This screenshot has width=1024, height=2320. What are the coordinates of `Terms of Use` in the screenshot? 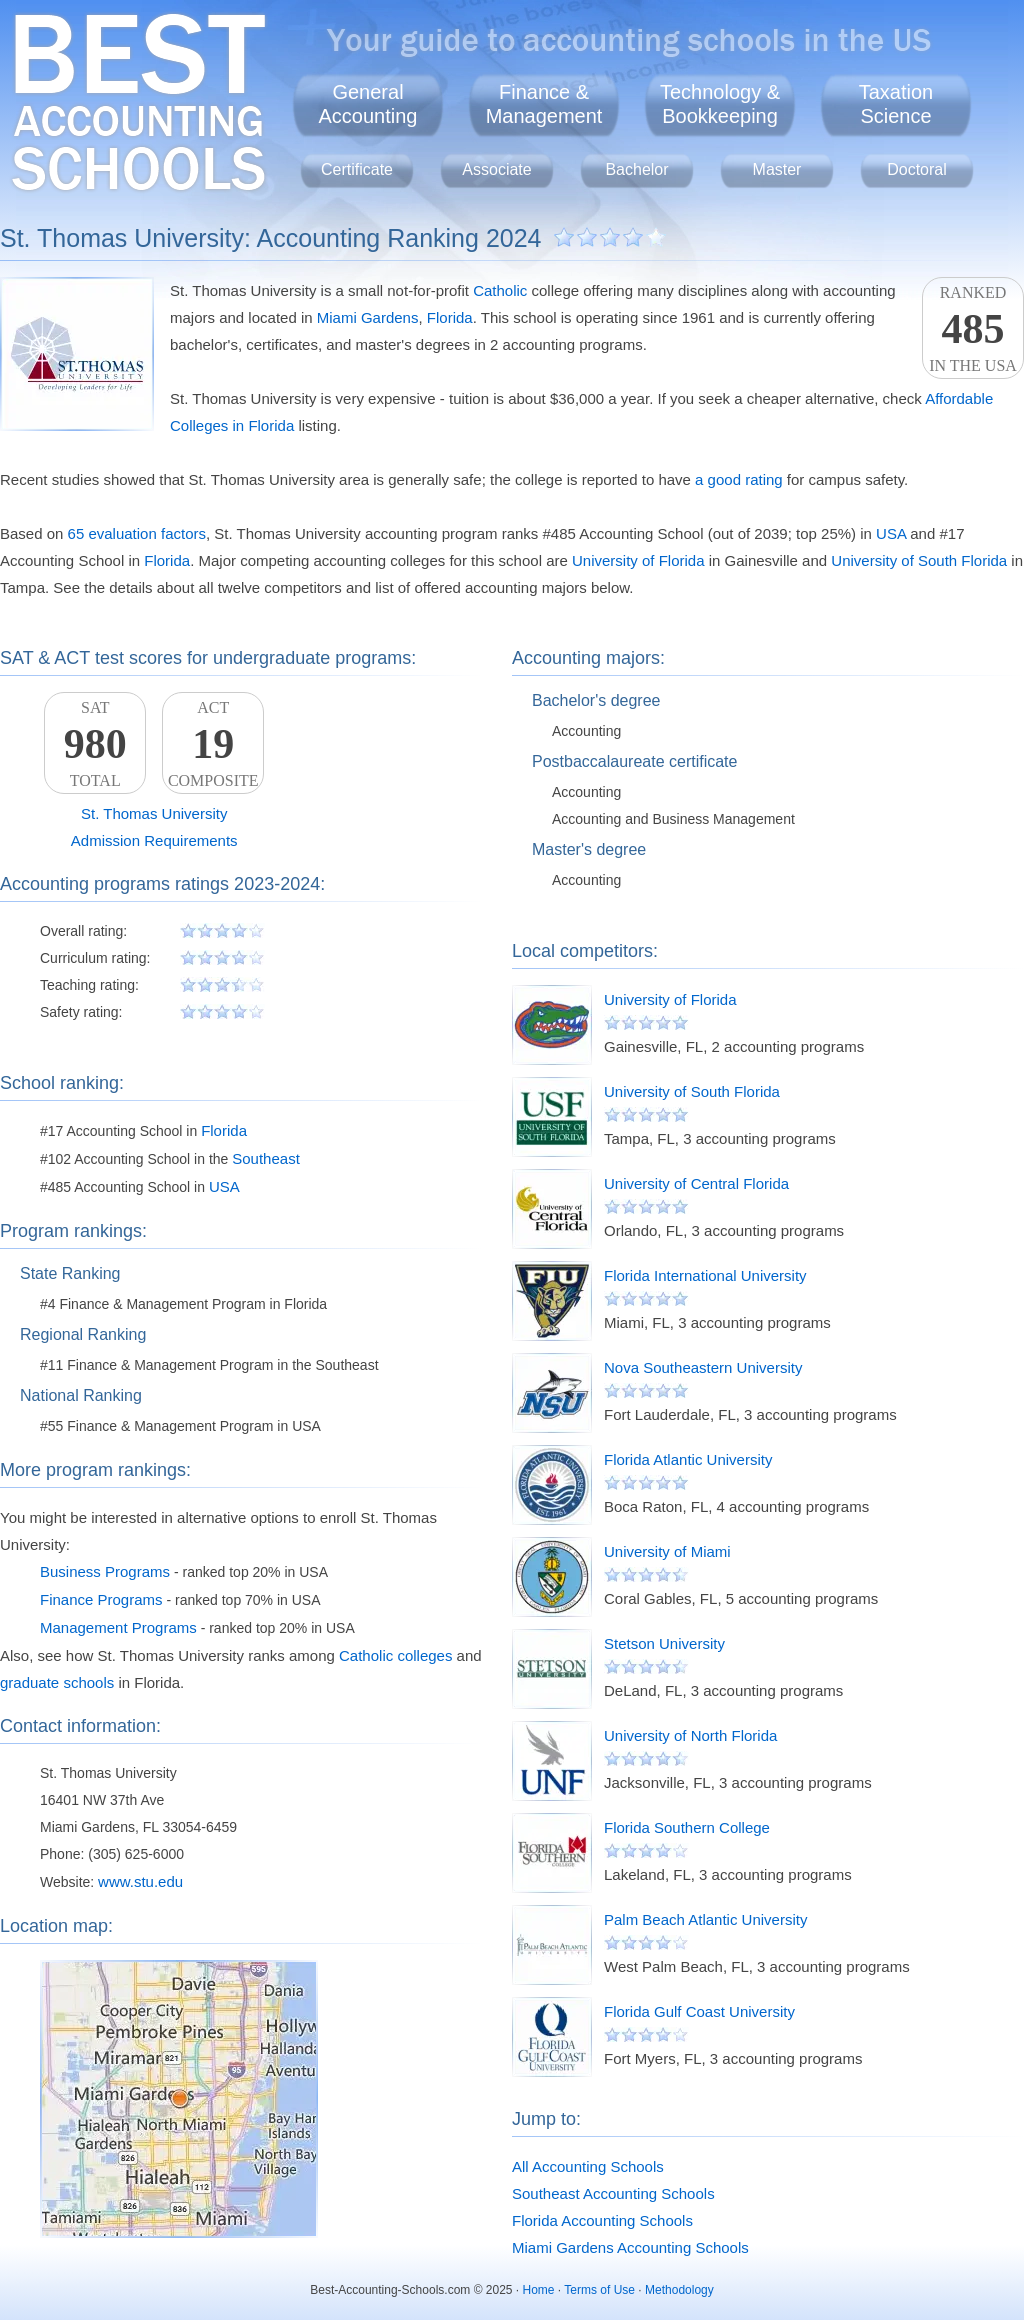 It's located at (599, 2290).